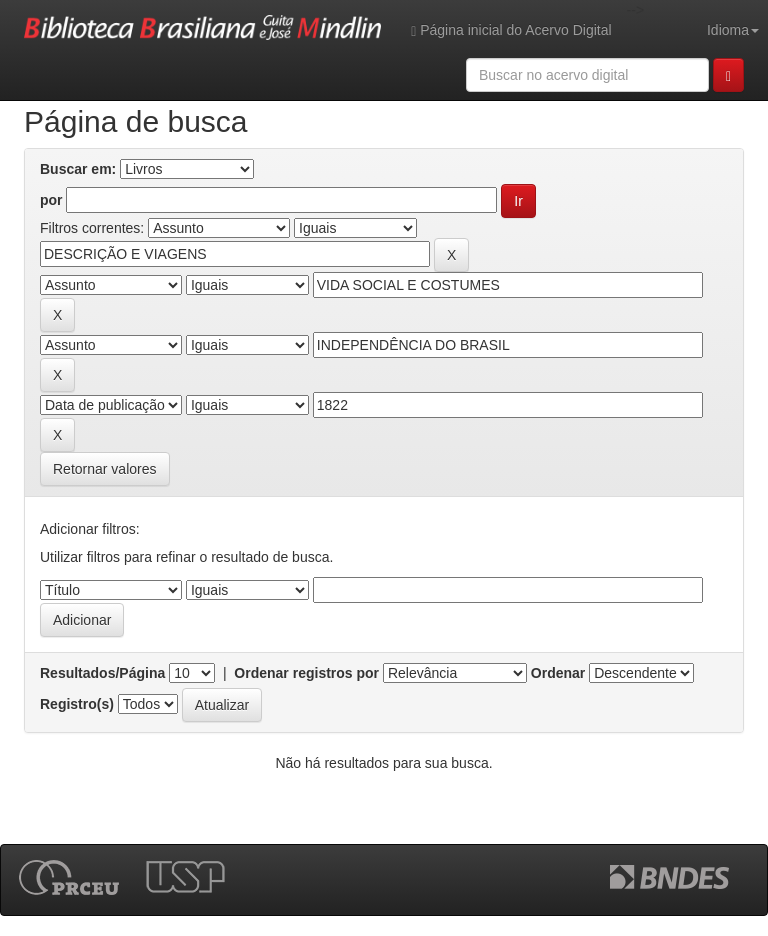 The height and width of the screenshot is (936, 768). What do you see at coordinates (105, 469) in the screenshot?
I see `Retornar valores` at bounding box center [105, 469].